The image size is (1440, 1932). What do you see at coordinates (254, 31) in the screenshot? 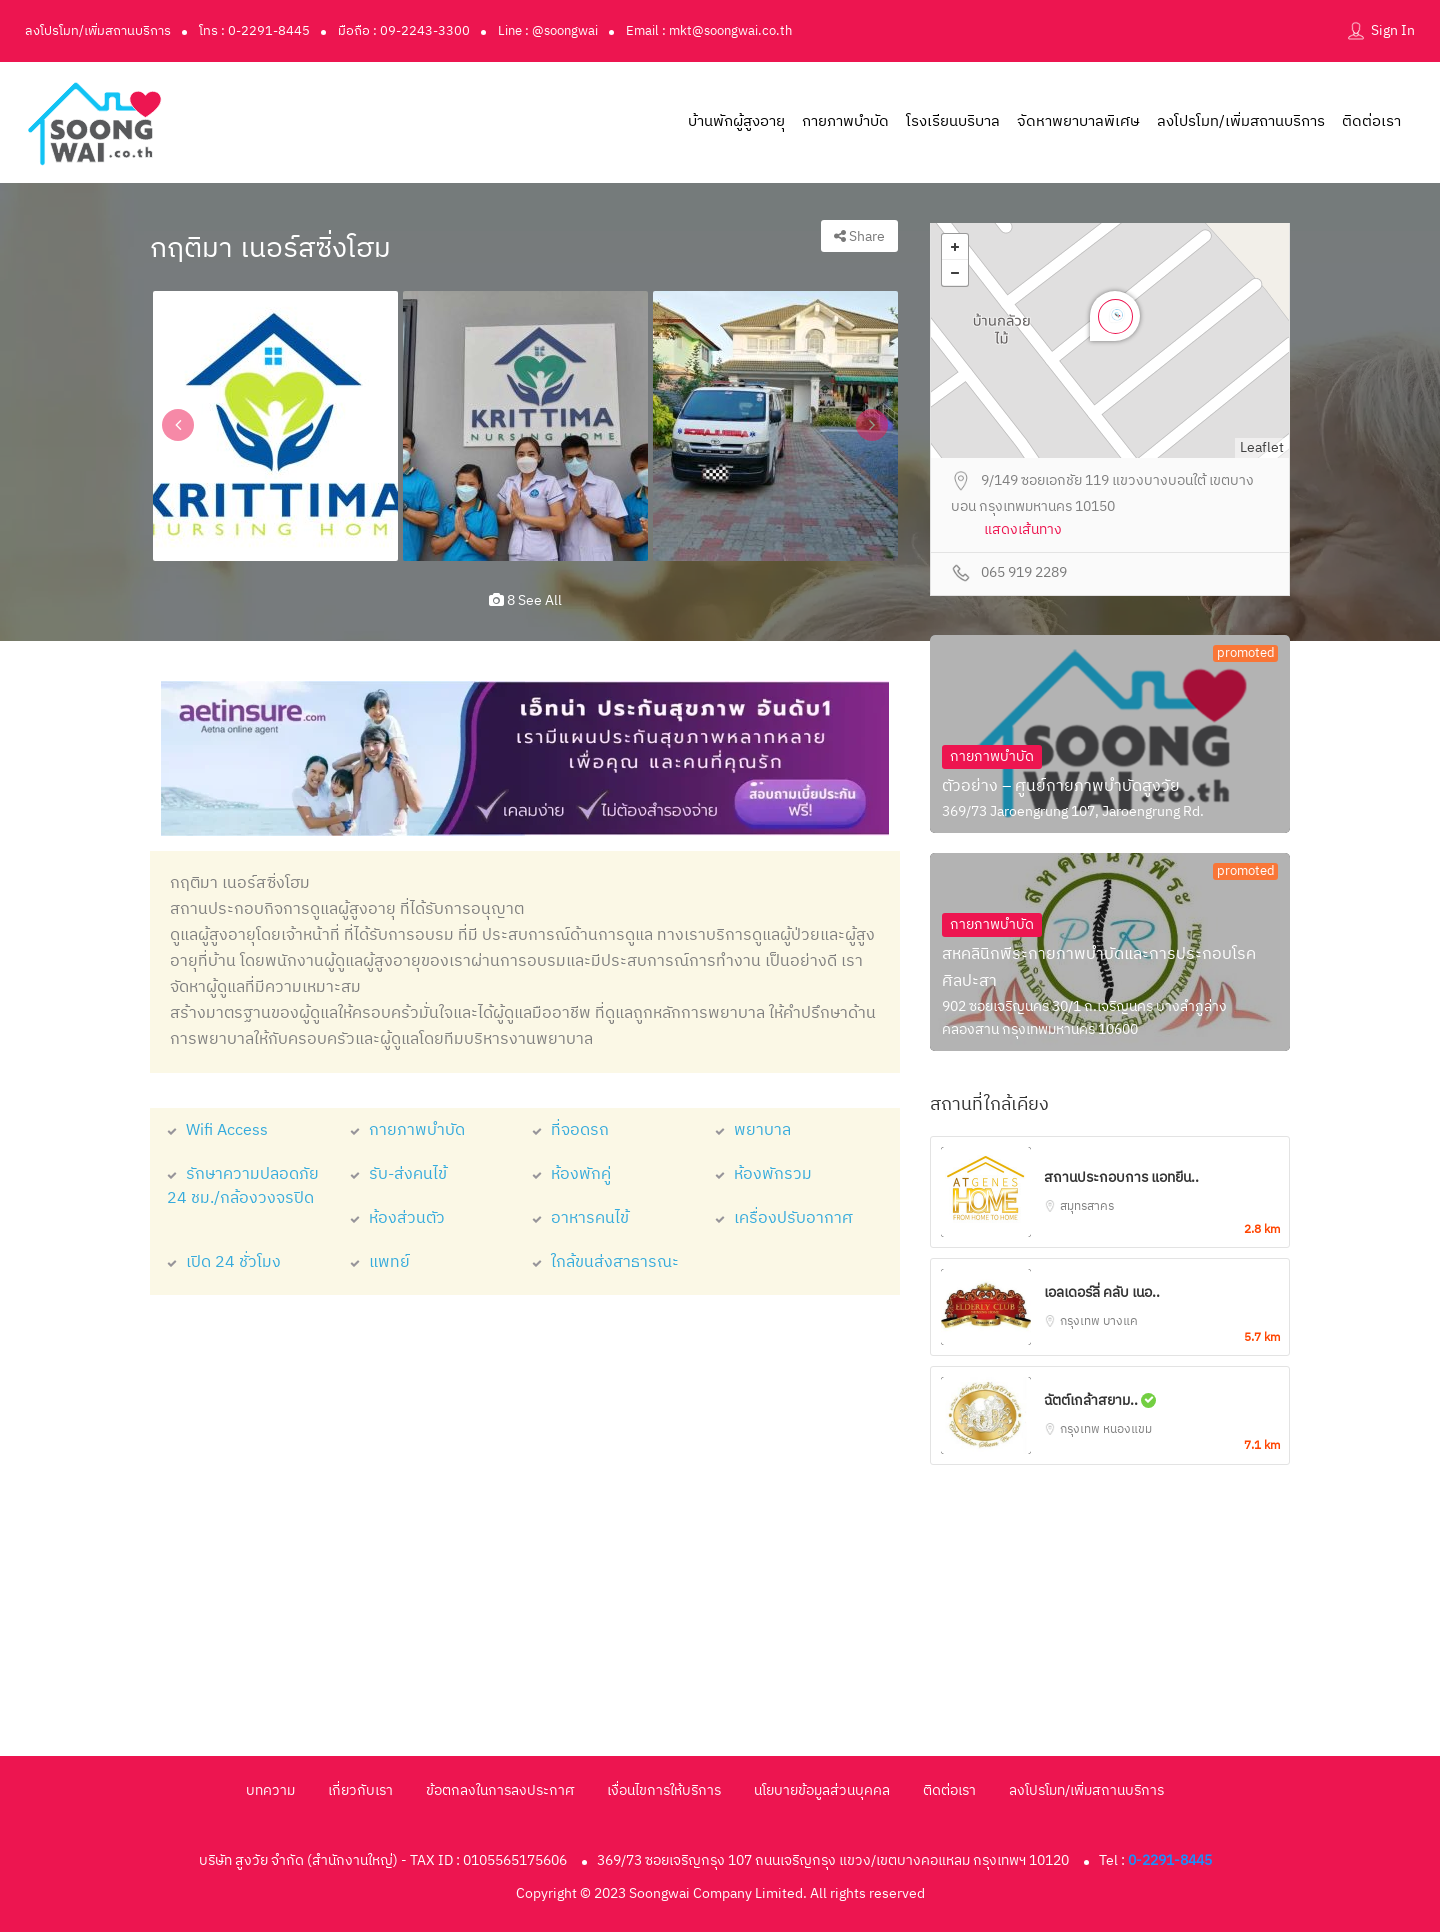
I see `โทร : 0-2291-8445` at bounding box center [254, 31].